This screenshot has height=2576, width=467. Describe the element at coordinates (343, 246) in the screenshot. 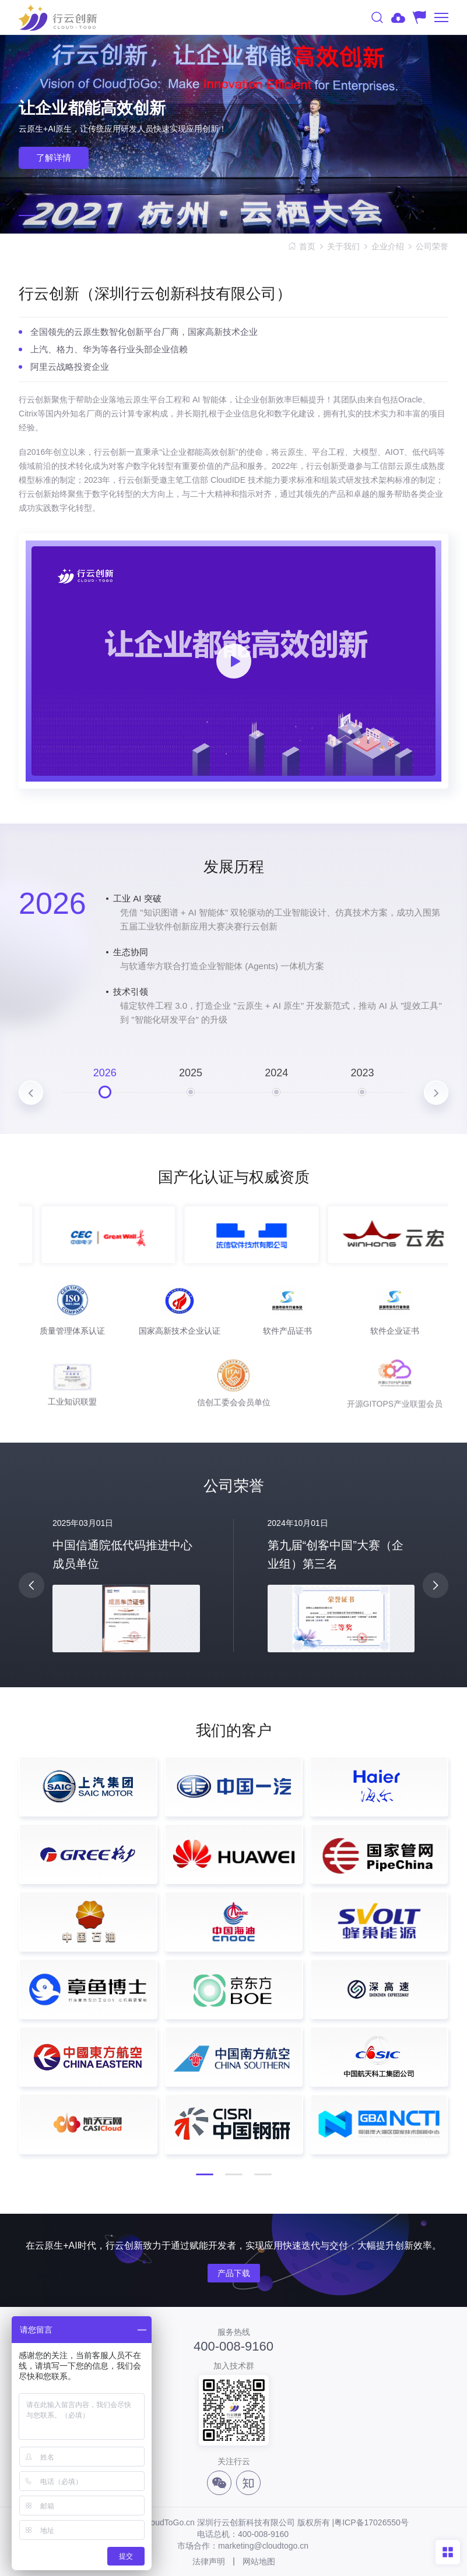

I see `关于我们` at that location.